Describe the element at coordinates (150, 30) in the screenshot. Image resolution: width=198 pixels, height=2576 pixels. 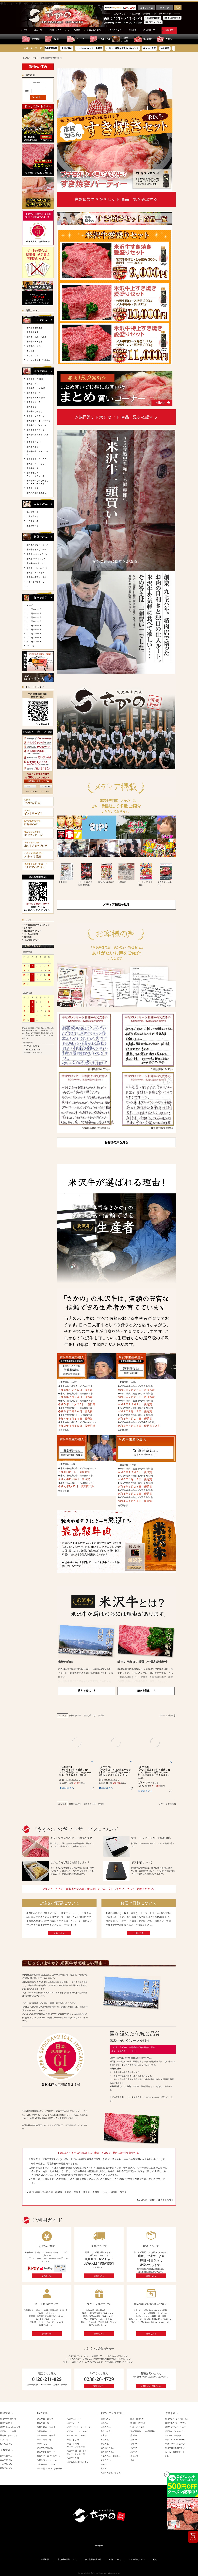
I see `法人向けギフト` at that location.